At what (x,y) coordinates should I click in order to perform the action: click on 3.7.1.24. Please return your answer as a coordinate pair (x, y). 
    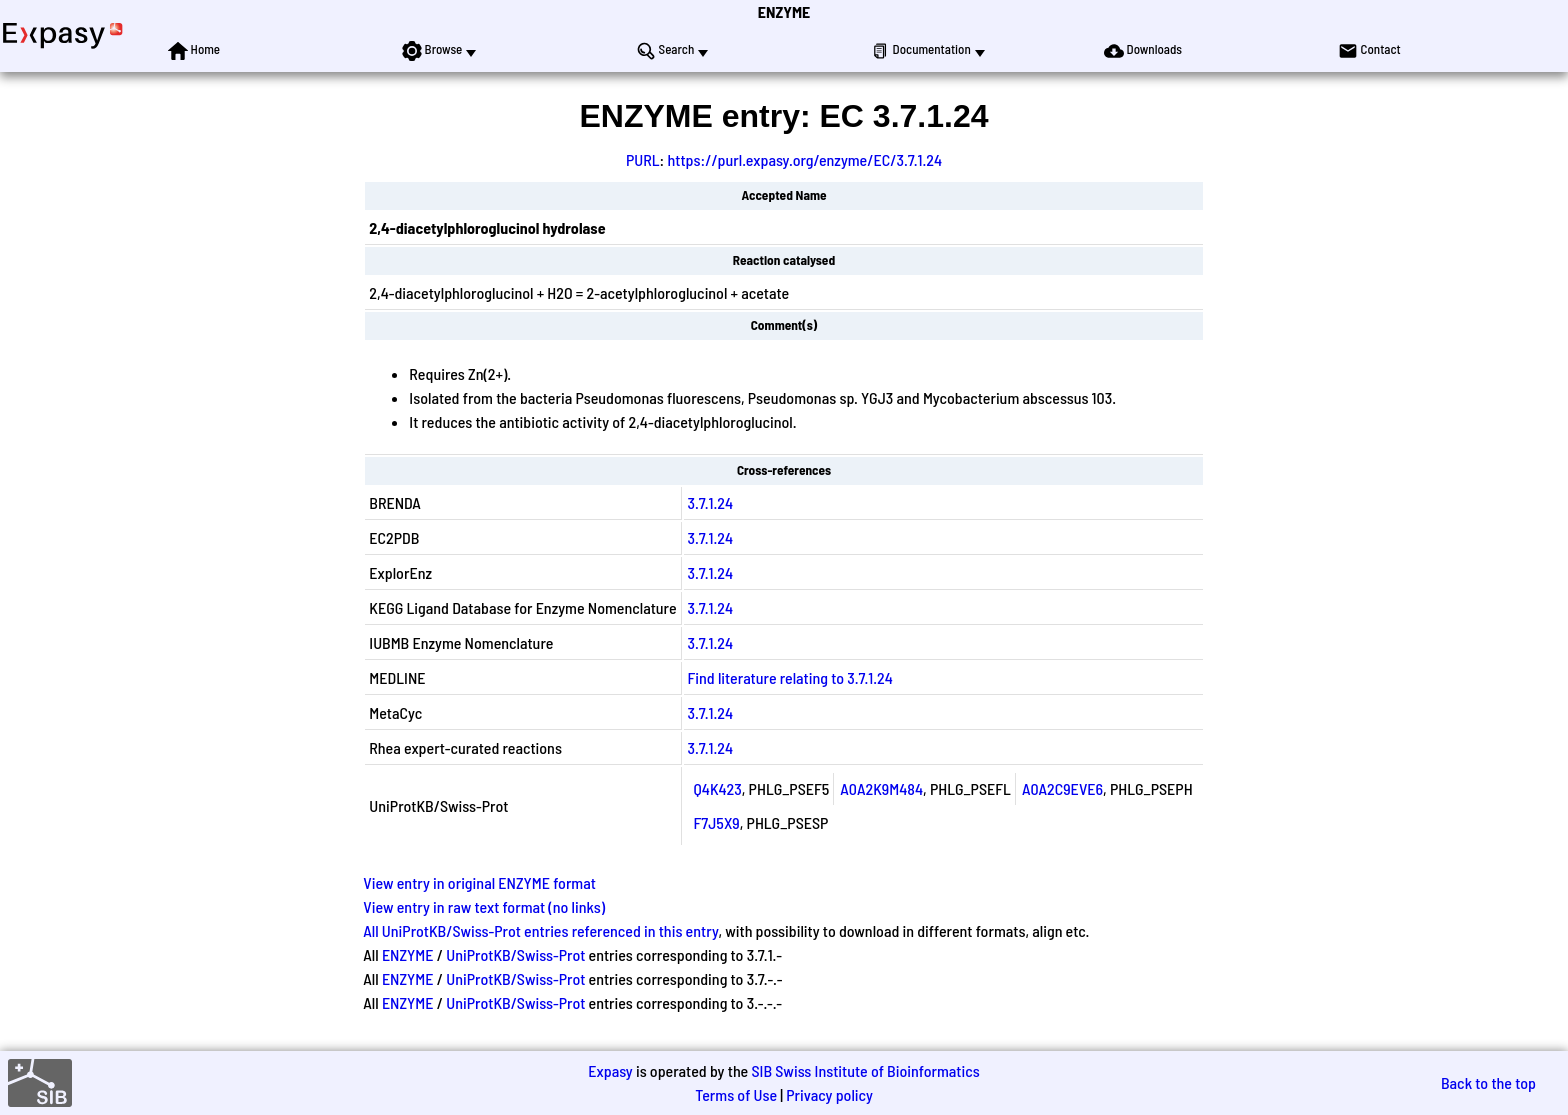
    Looking at the image, I should click on (711, 502).